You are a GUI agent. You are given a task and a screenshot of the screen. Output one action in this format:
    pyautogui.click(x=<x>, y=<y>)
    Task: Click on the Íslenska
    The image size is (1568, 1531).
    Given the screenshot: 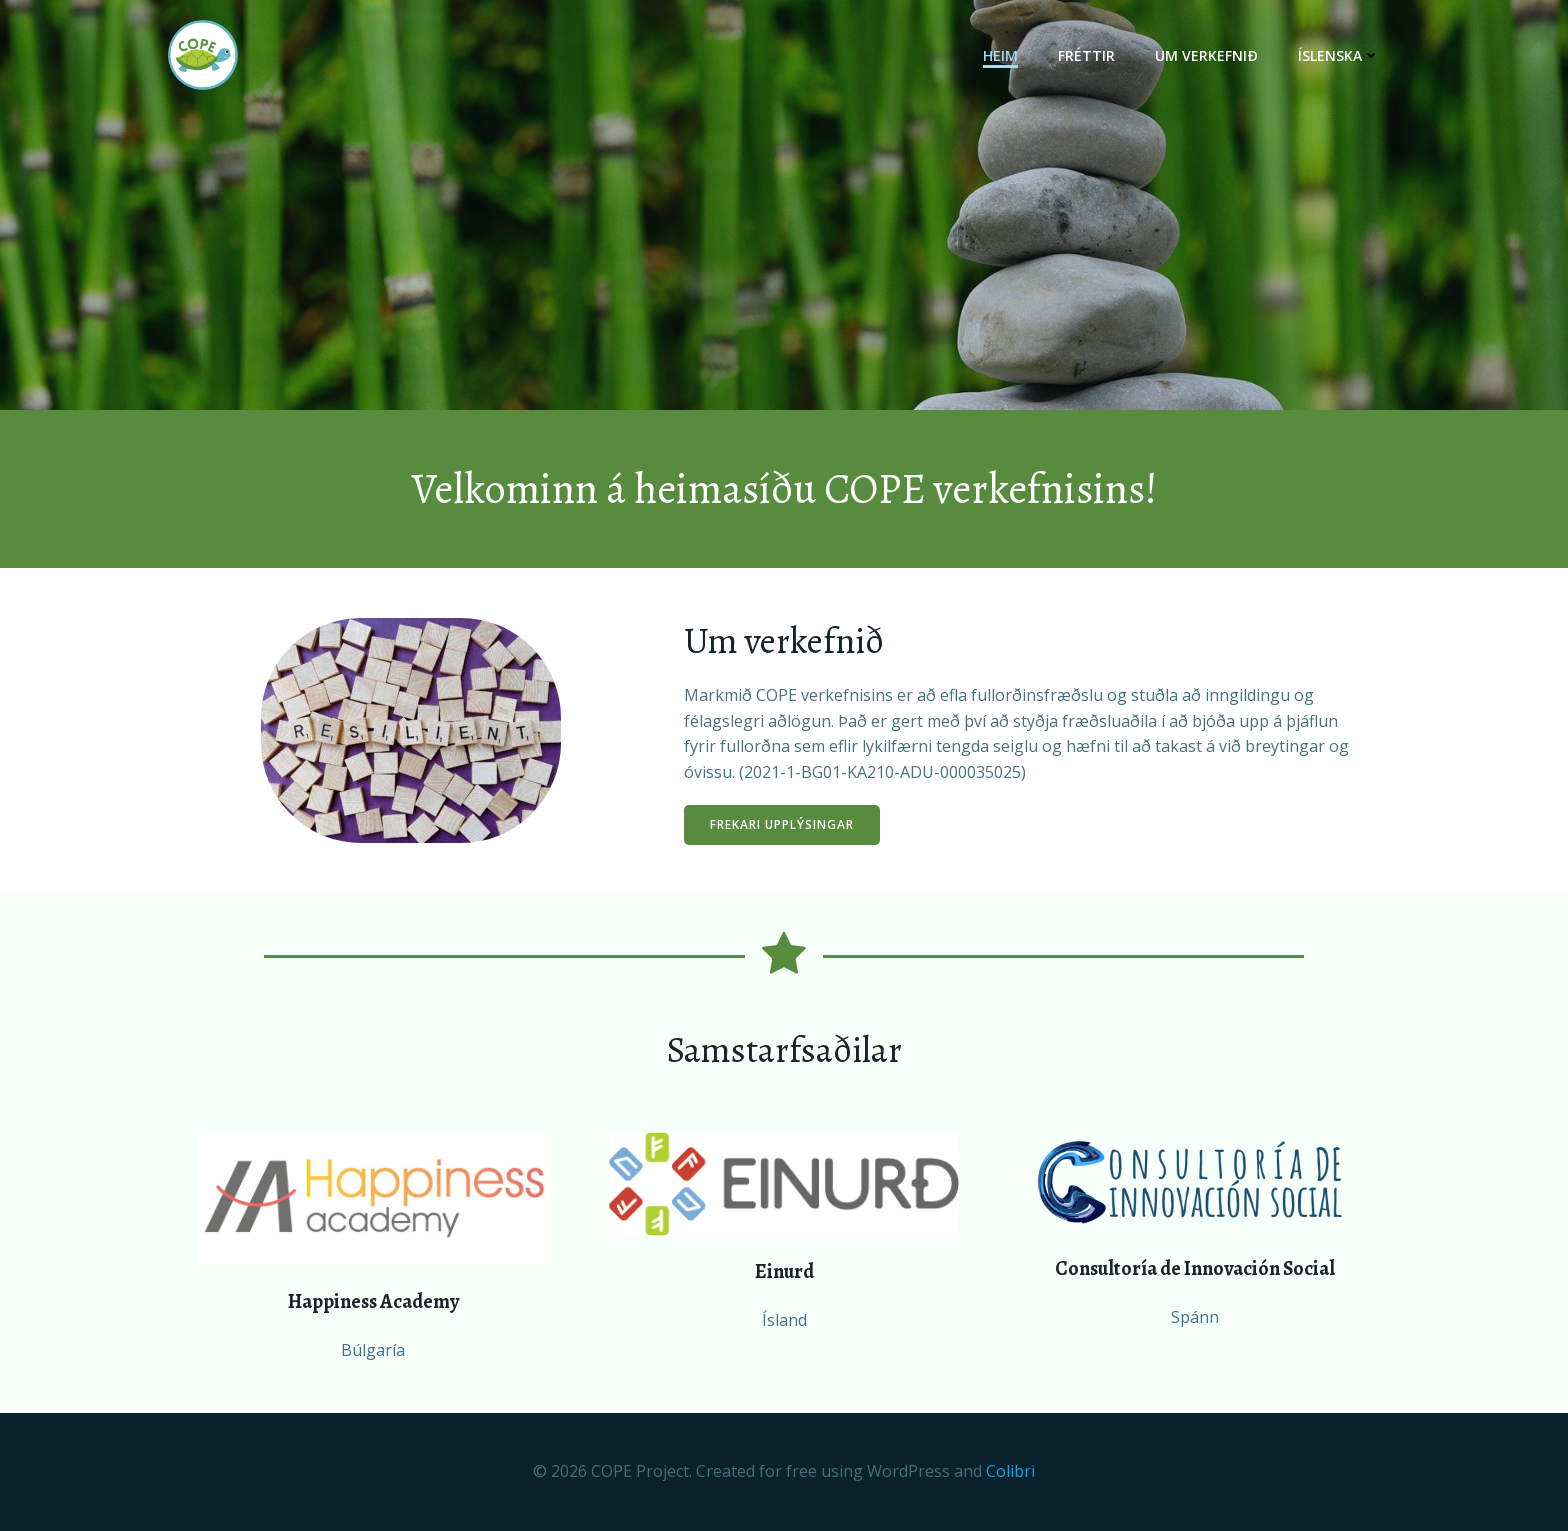 What is the action you would take?
    pyautogui.click(x=1339, y=55)
    